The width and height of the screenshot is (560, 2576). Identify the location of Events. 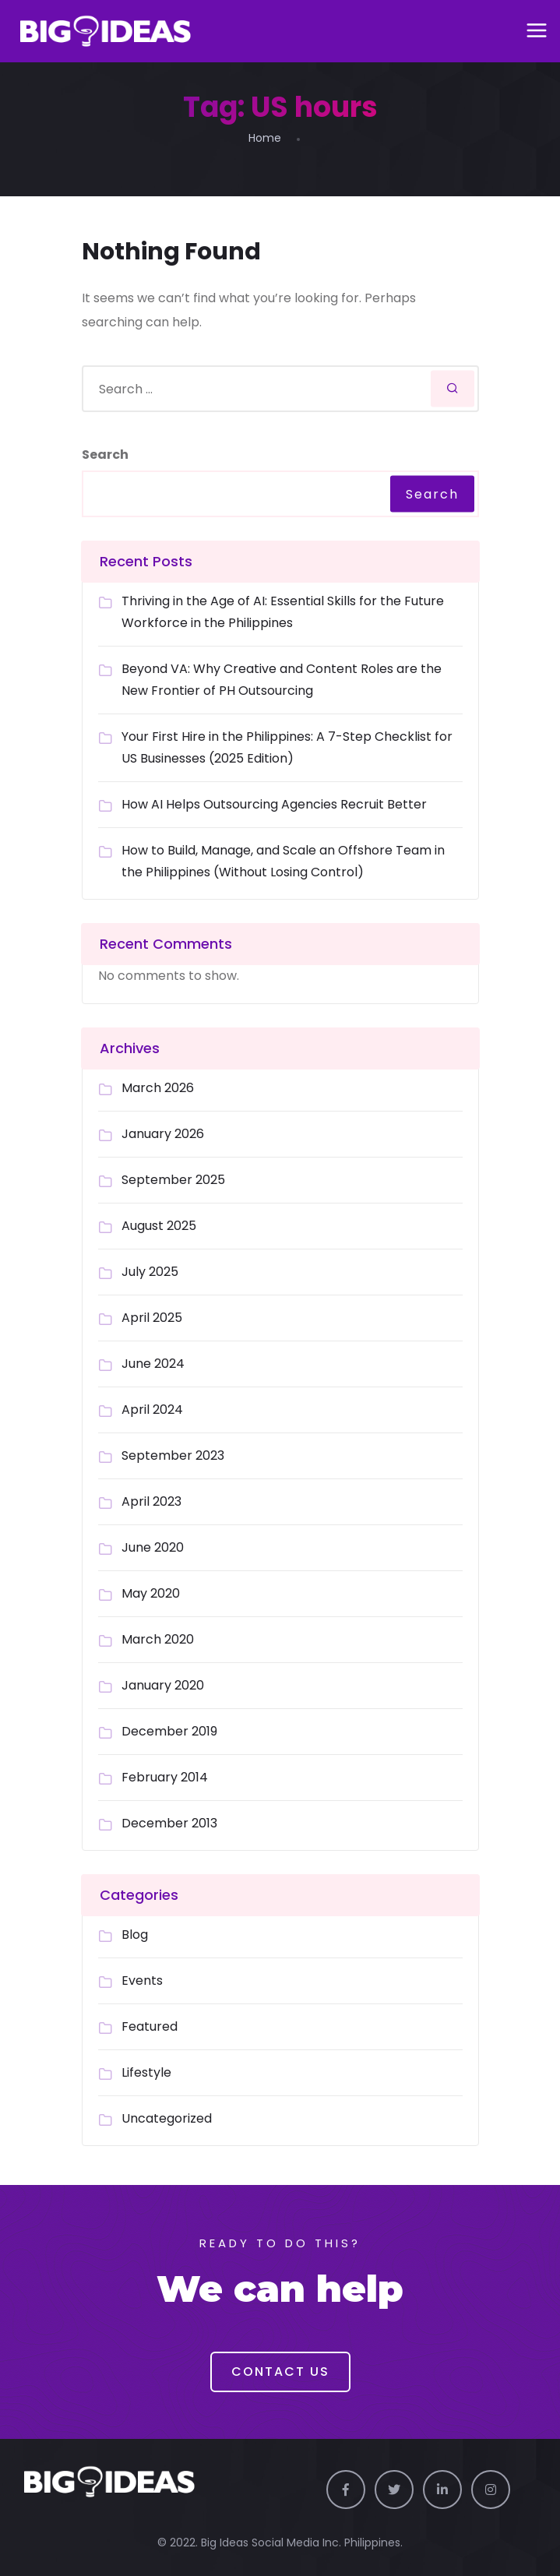
(142, 1980).